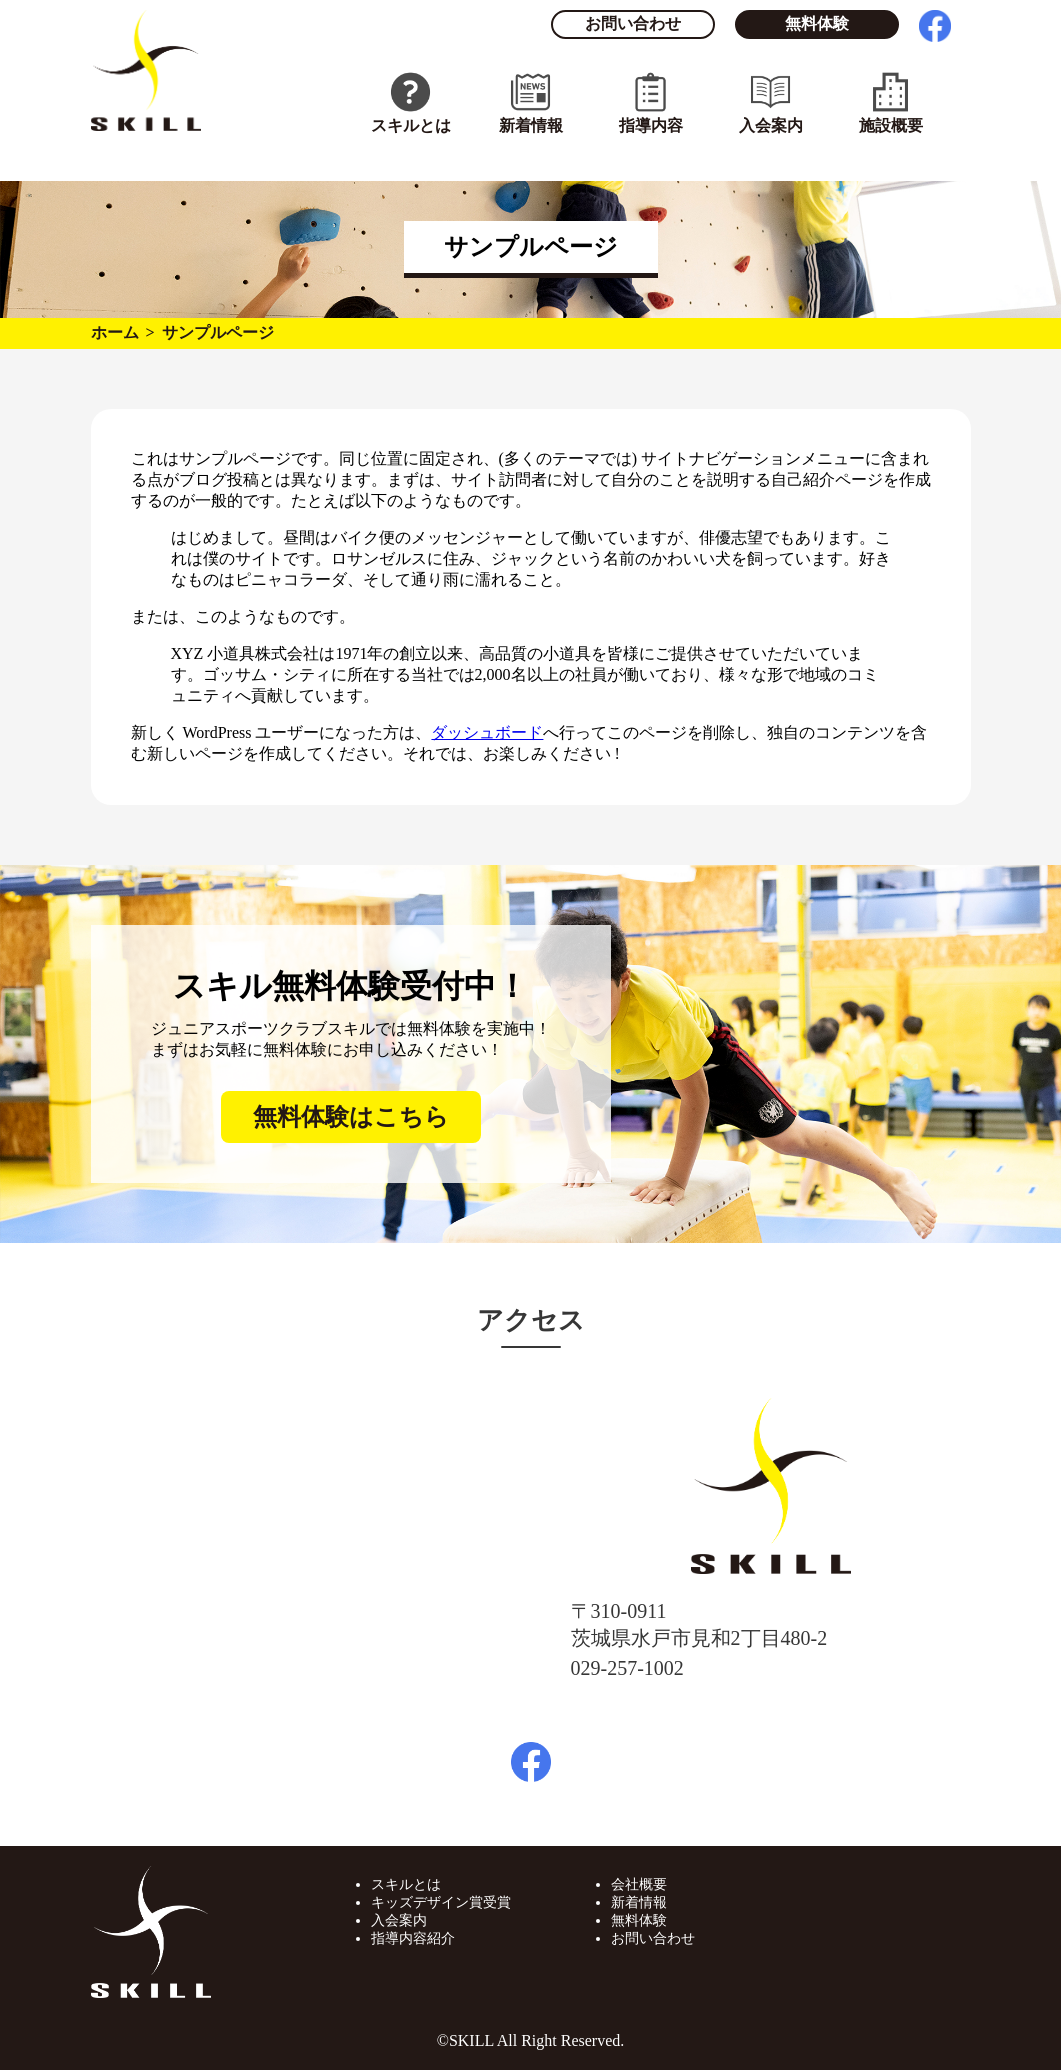 The height and width of the screenshot is (2070, 1061). What do you see at coordinates (487, 732) in the screenshot?
I see `ダッシュボード` at bounding box center [487, 732].